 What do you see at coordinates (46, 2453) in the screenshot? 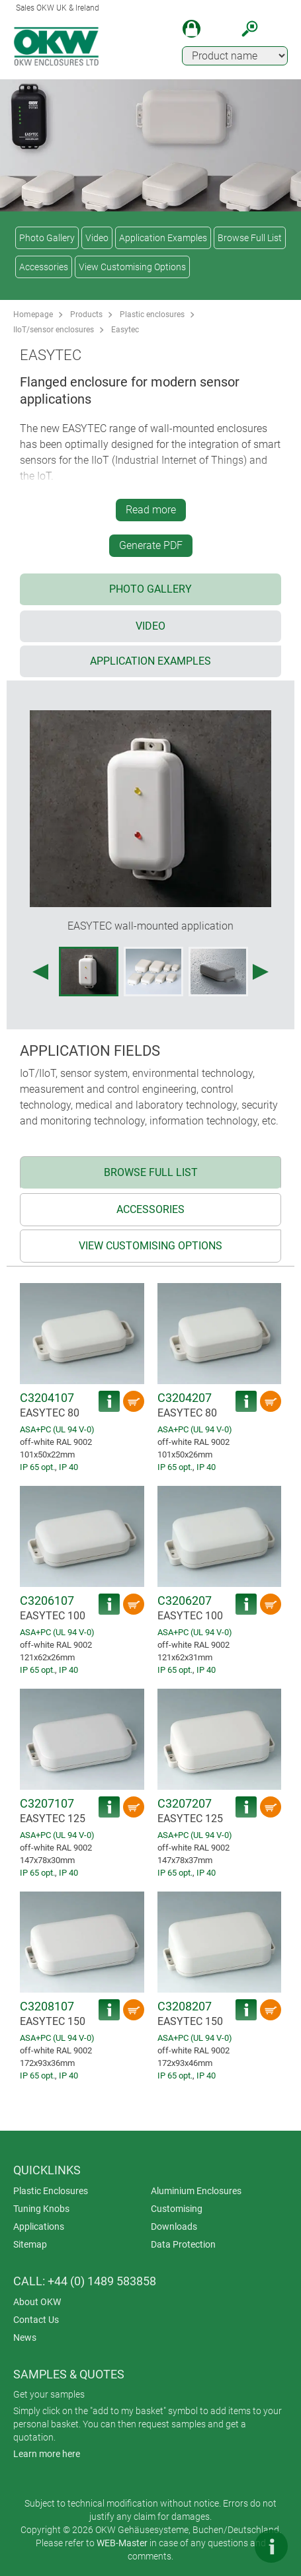
I see `Learn more here` at bounding box center [46, 2453].